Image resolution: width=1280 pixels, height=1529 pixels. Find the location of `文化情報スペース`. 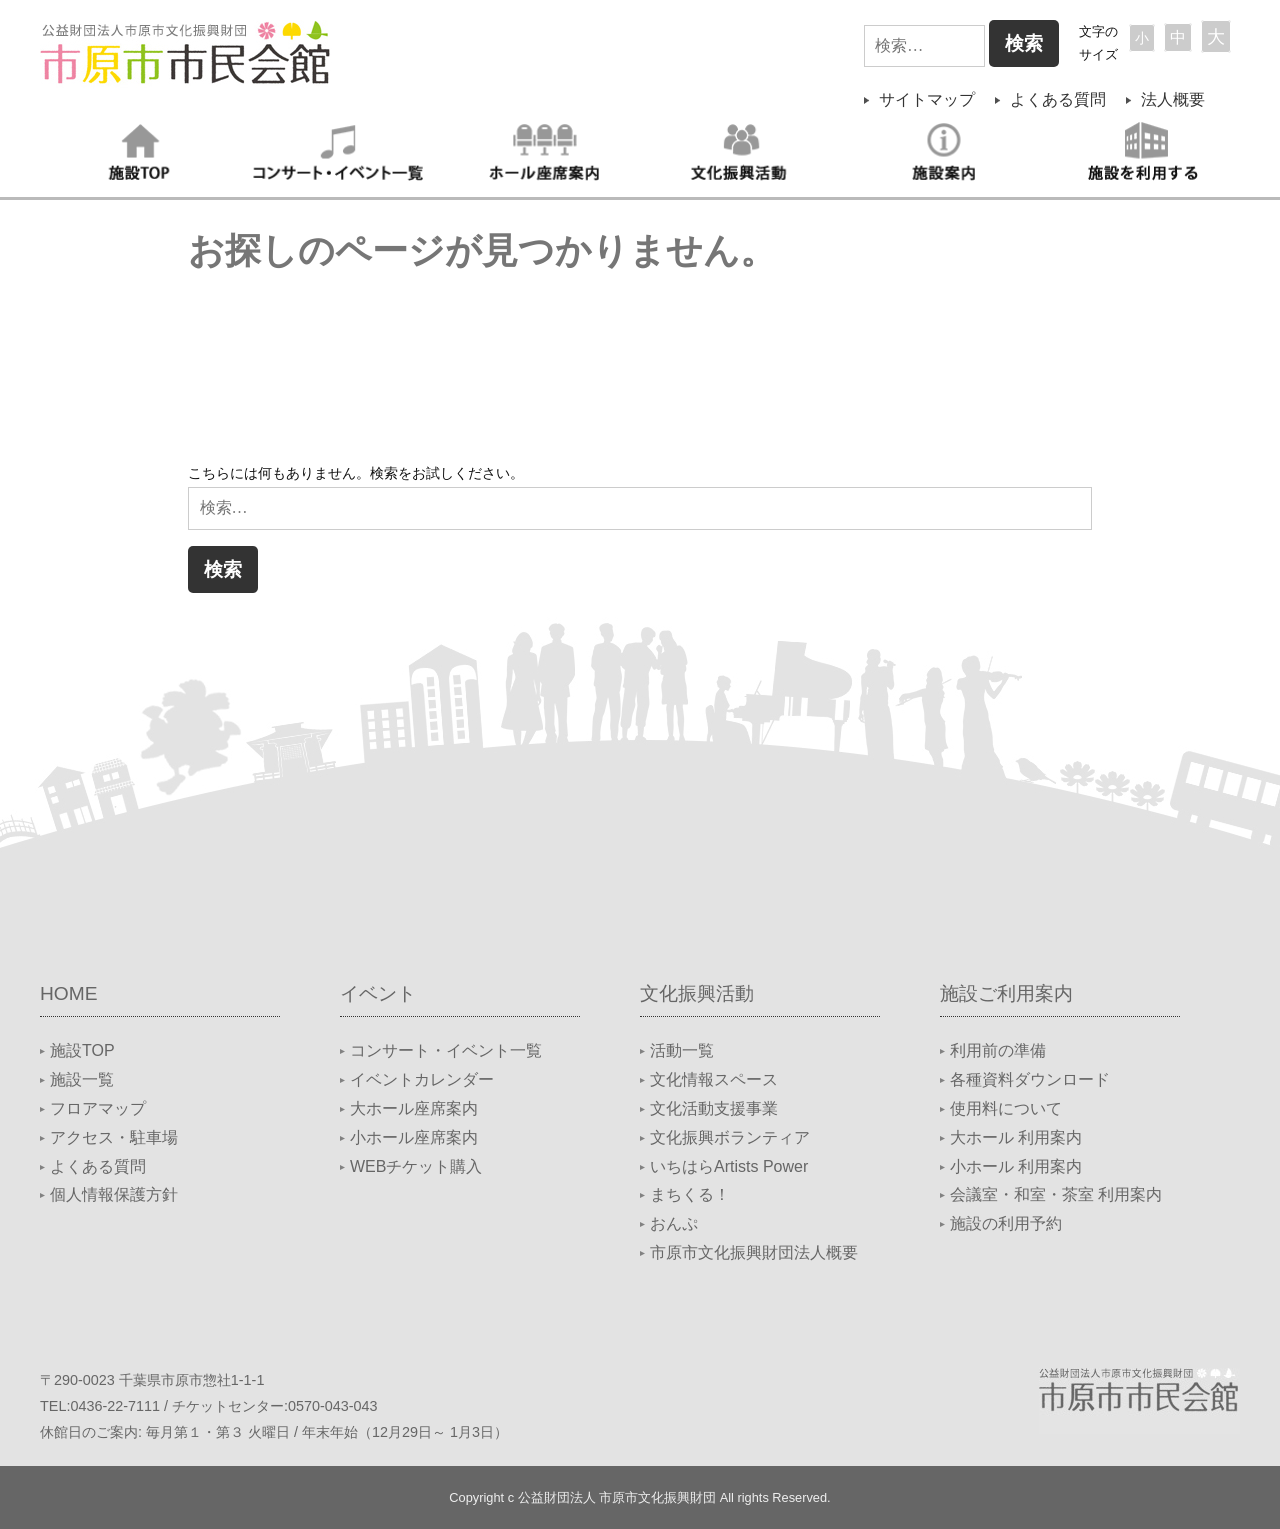

文化情報スペース is located at coordinates (714, 1079).